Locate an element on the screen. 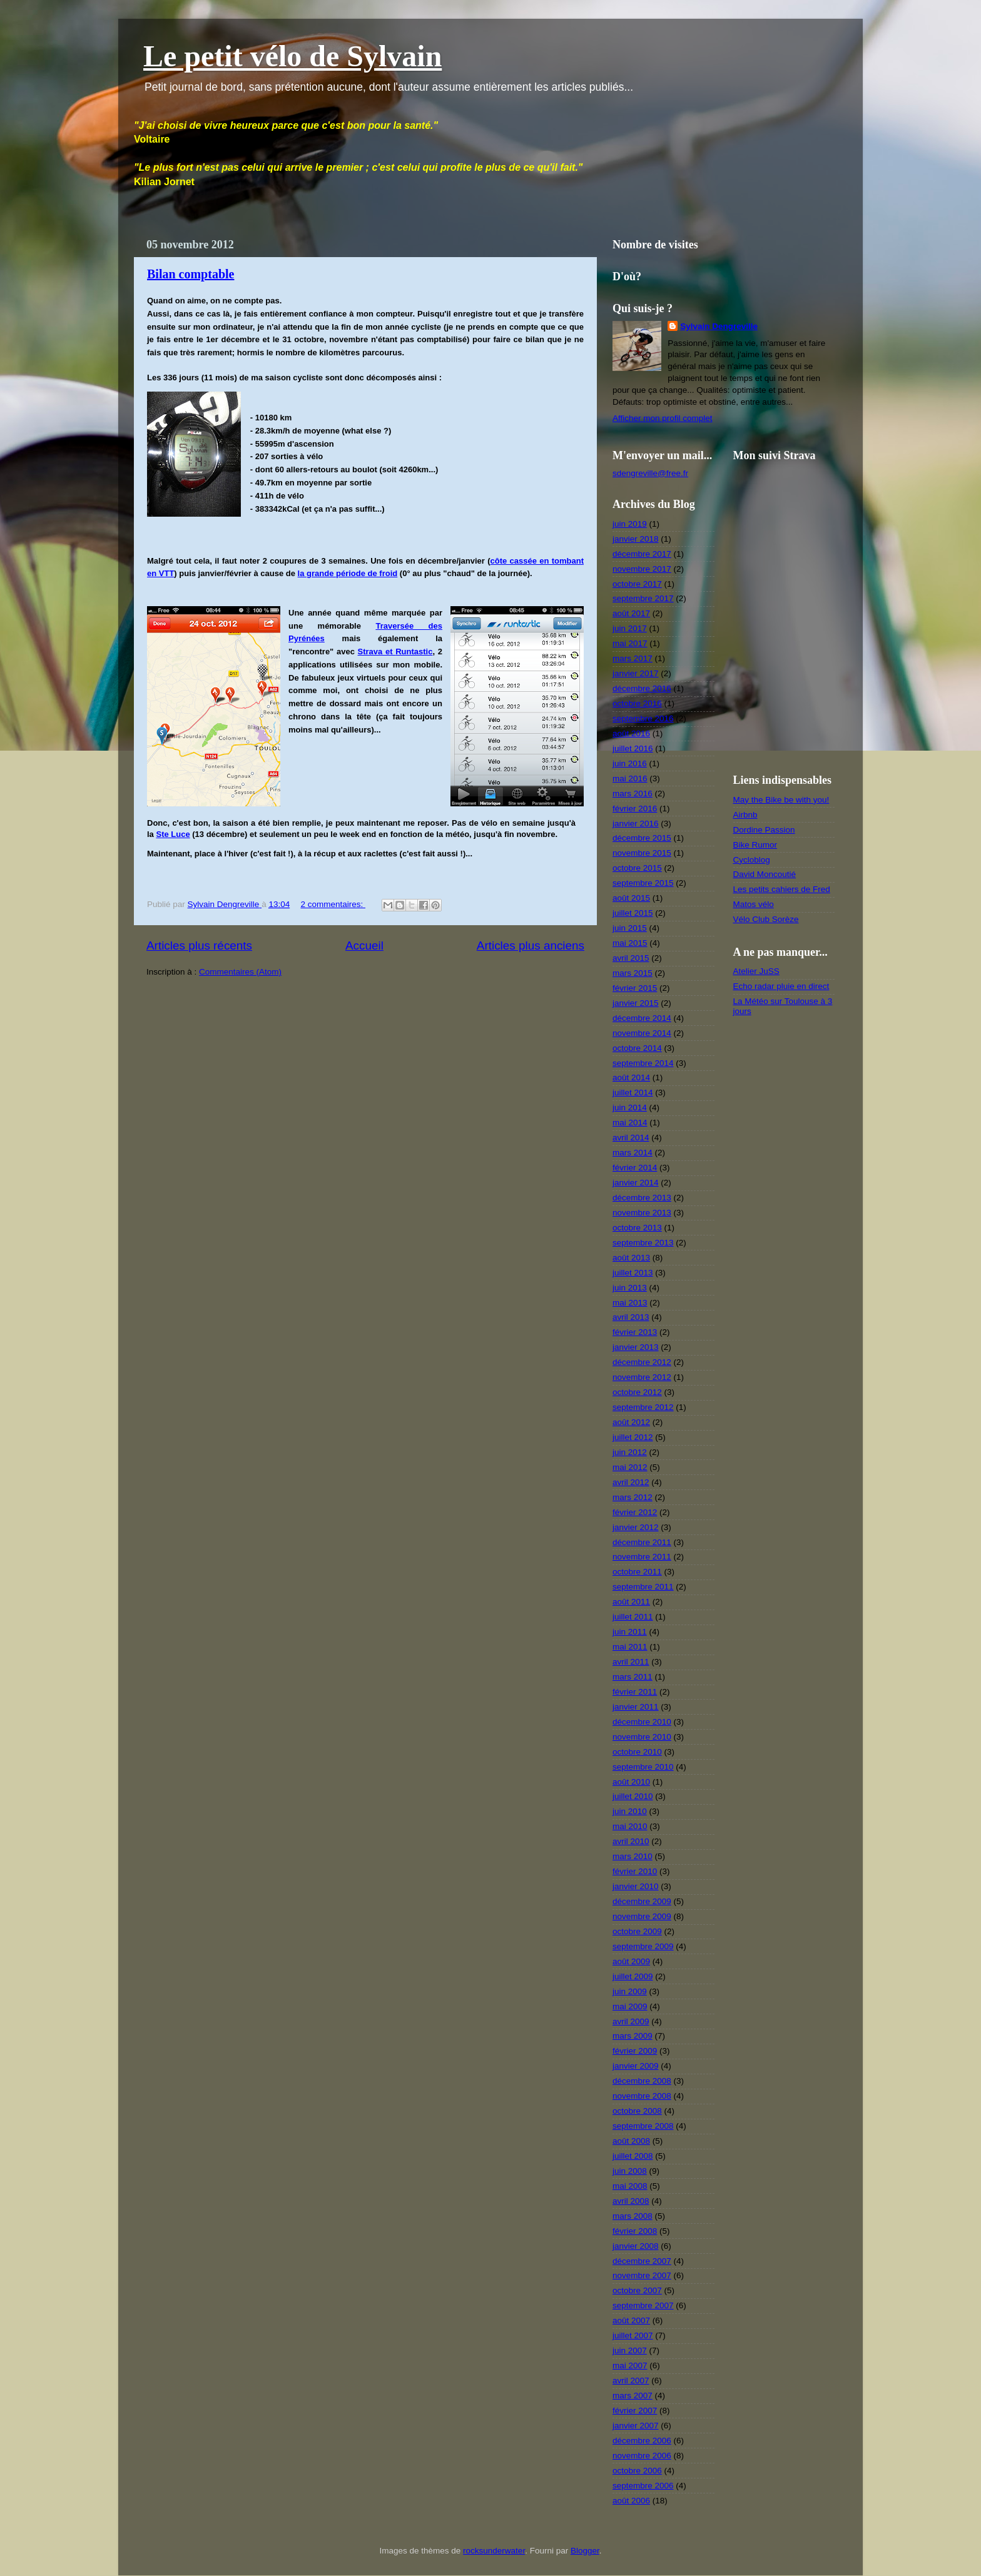  décembre 2011 is located at coordinates (641, 1542).